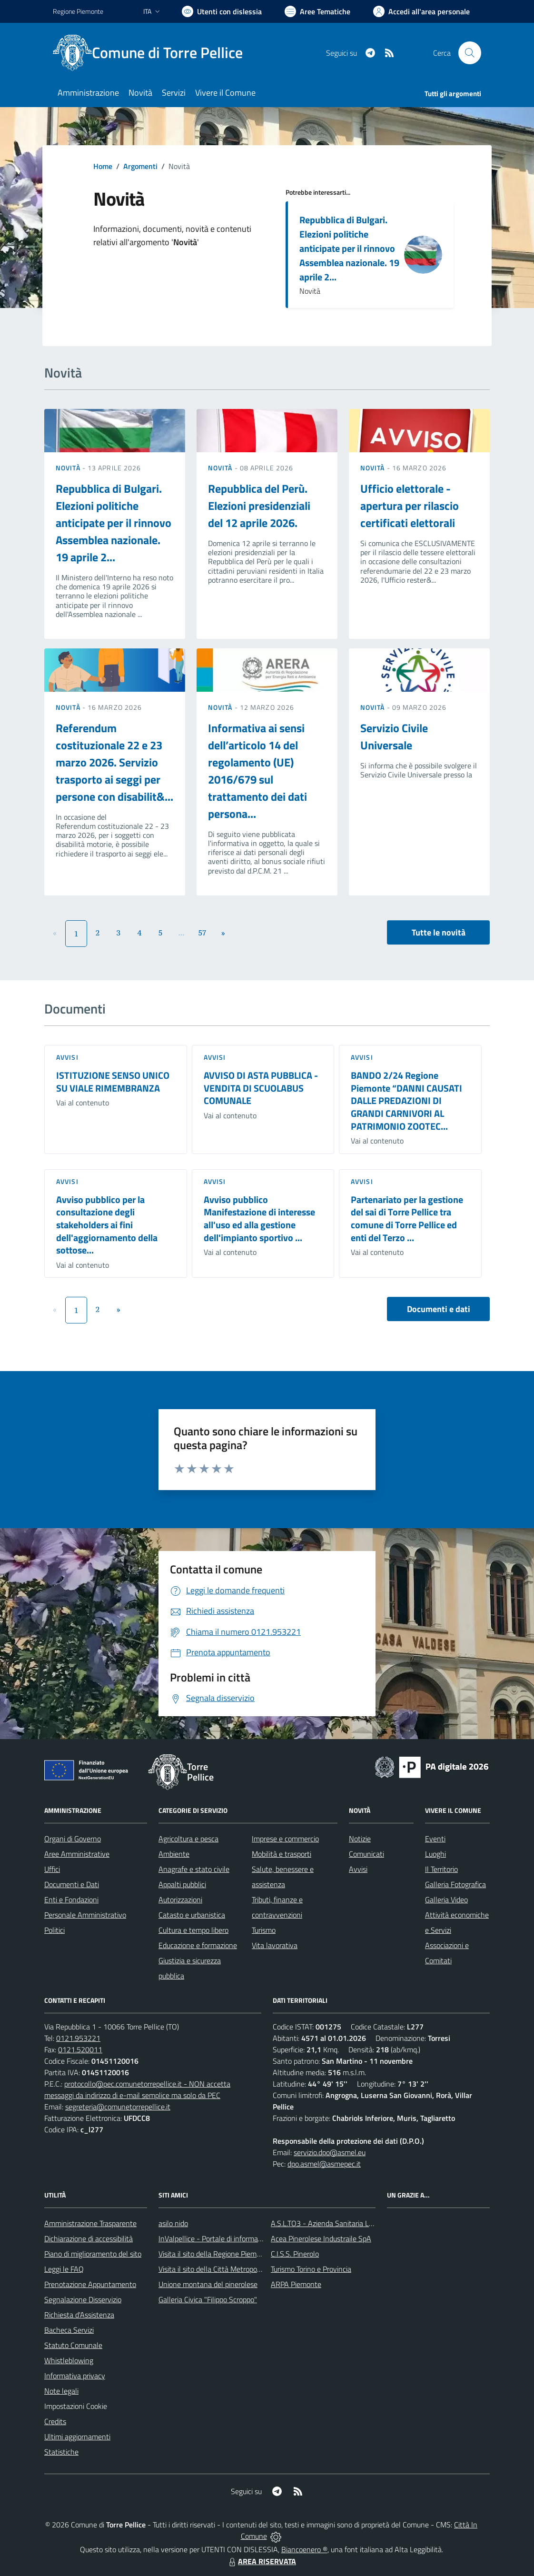 The width and height of the screenshot is (534, 2576). I want to click on [Home Torre Pellice], so click(153, 52).